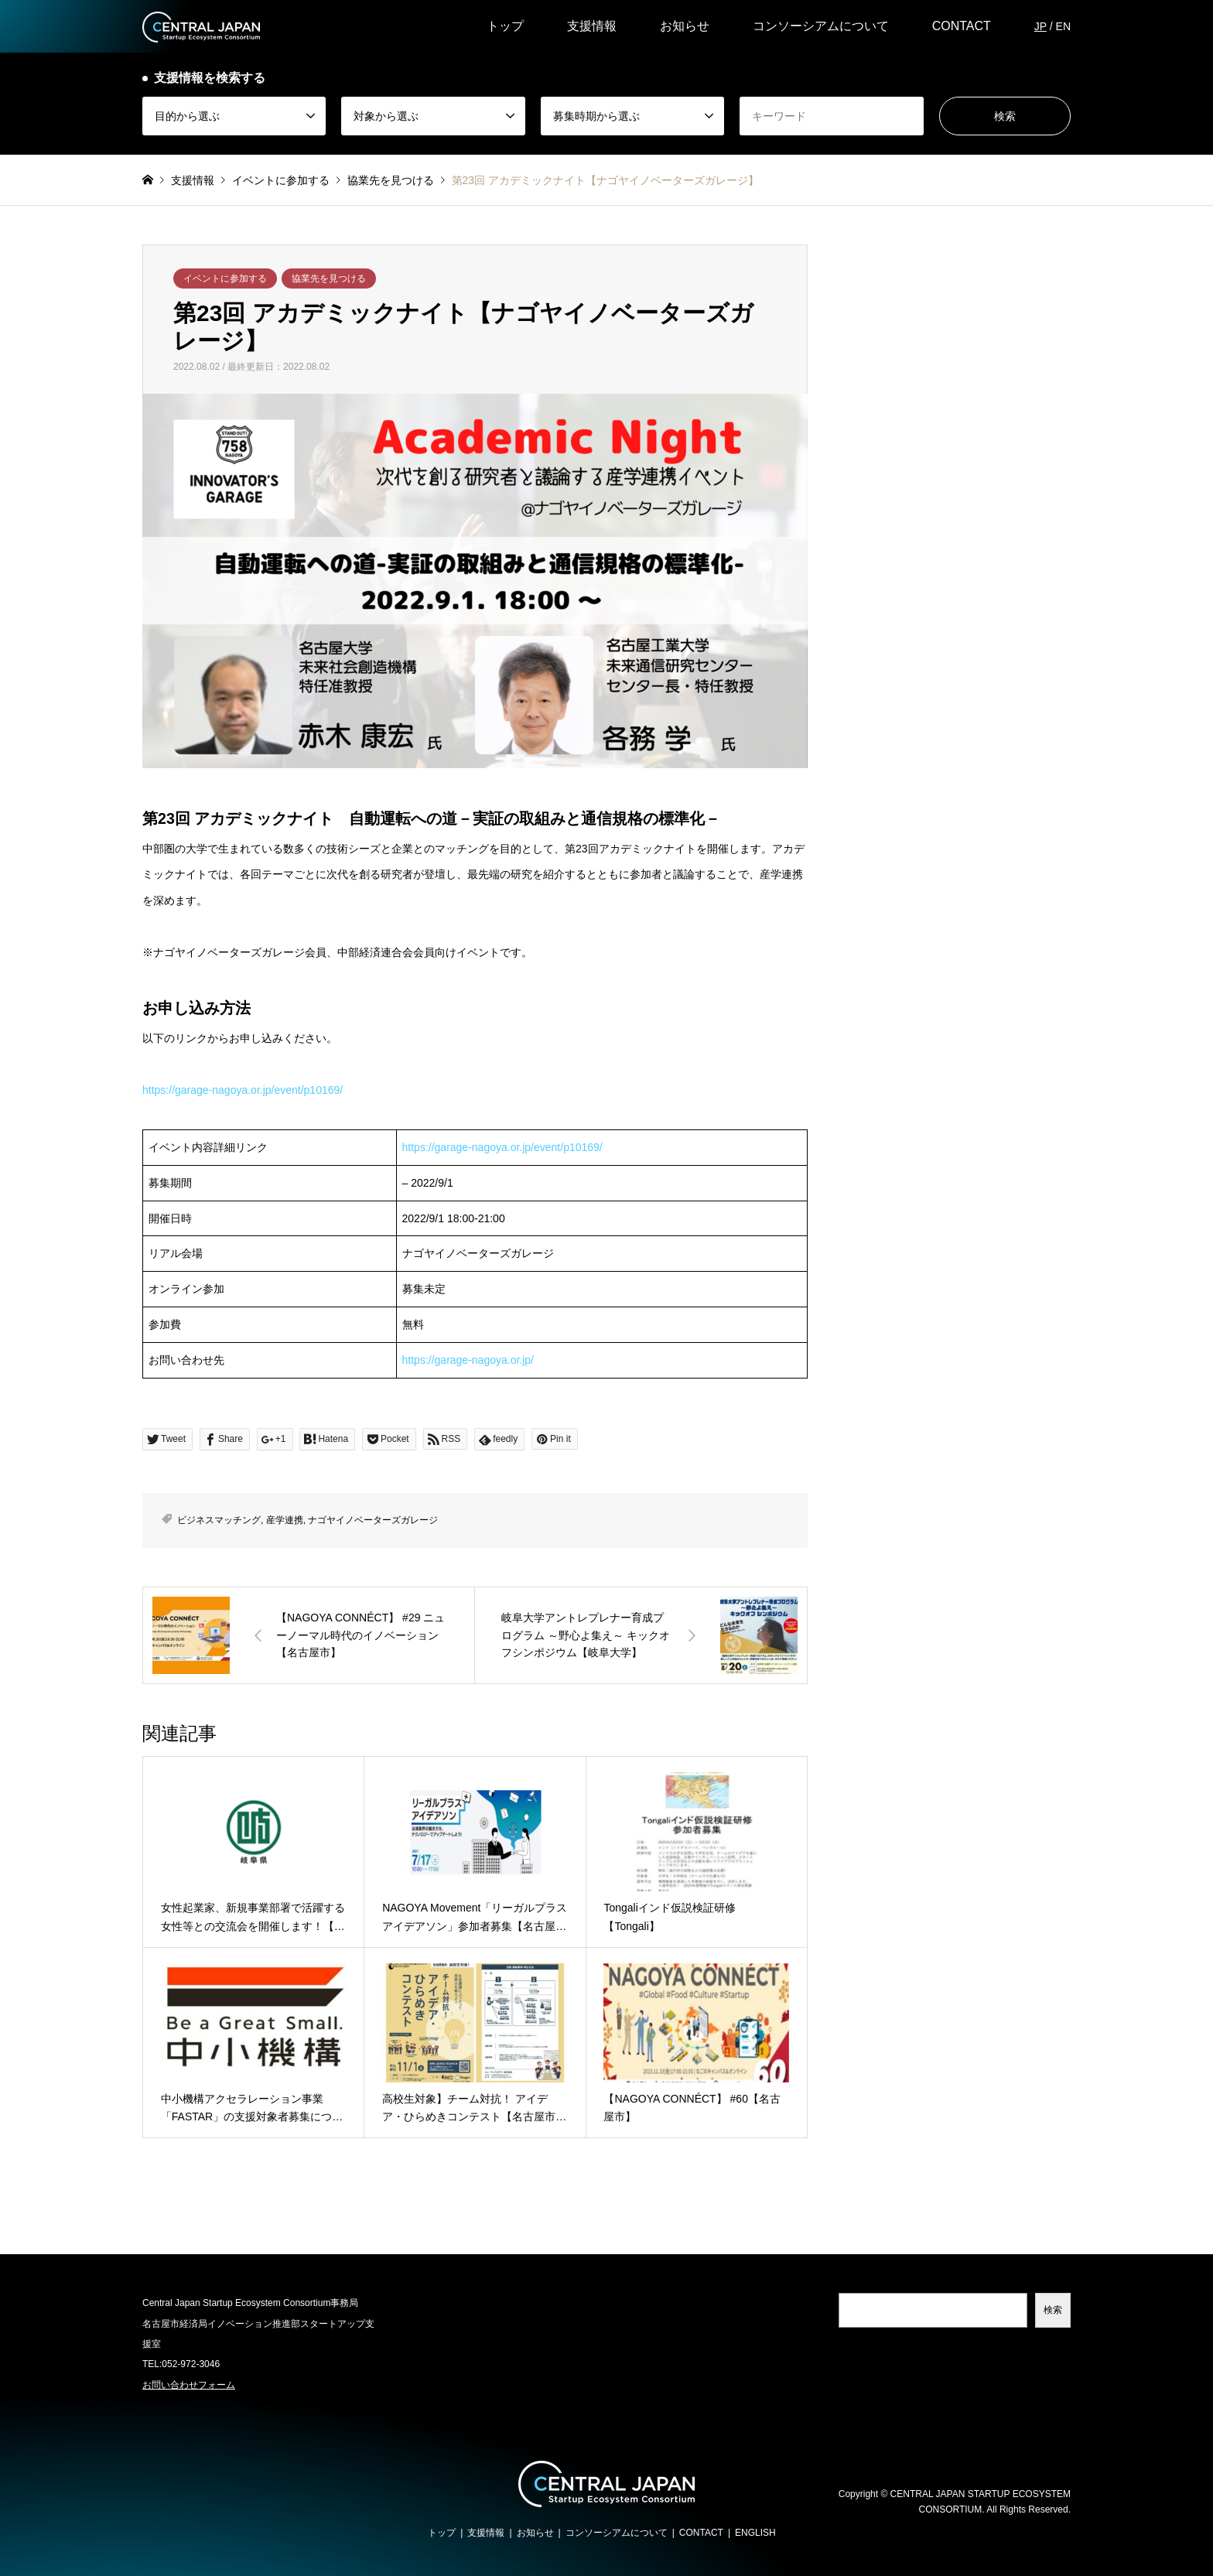 This screenshot has height=2576, width=1213. Describe the element at coordinates (821, 25) in the screenshot. I see `コンソーシアムについて` at that location.